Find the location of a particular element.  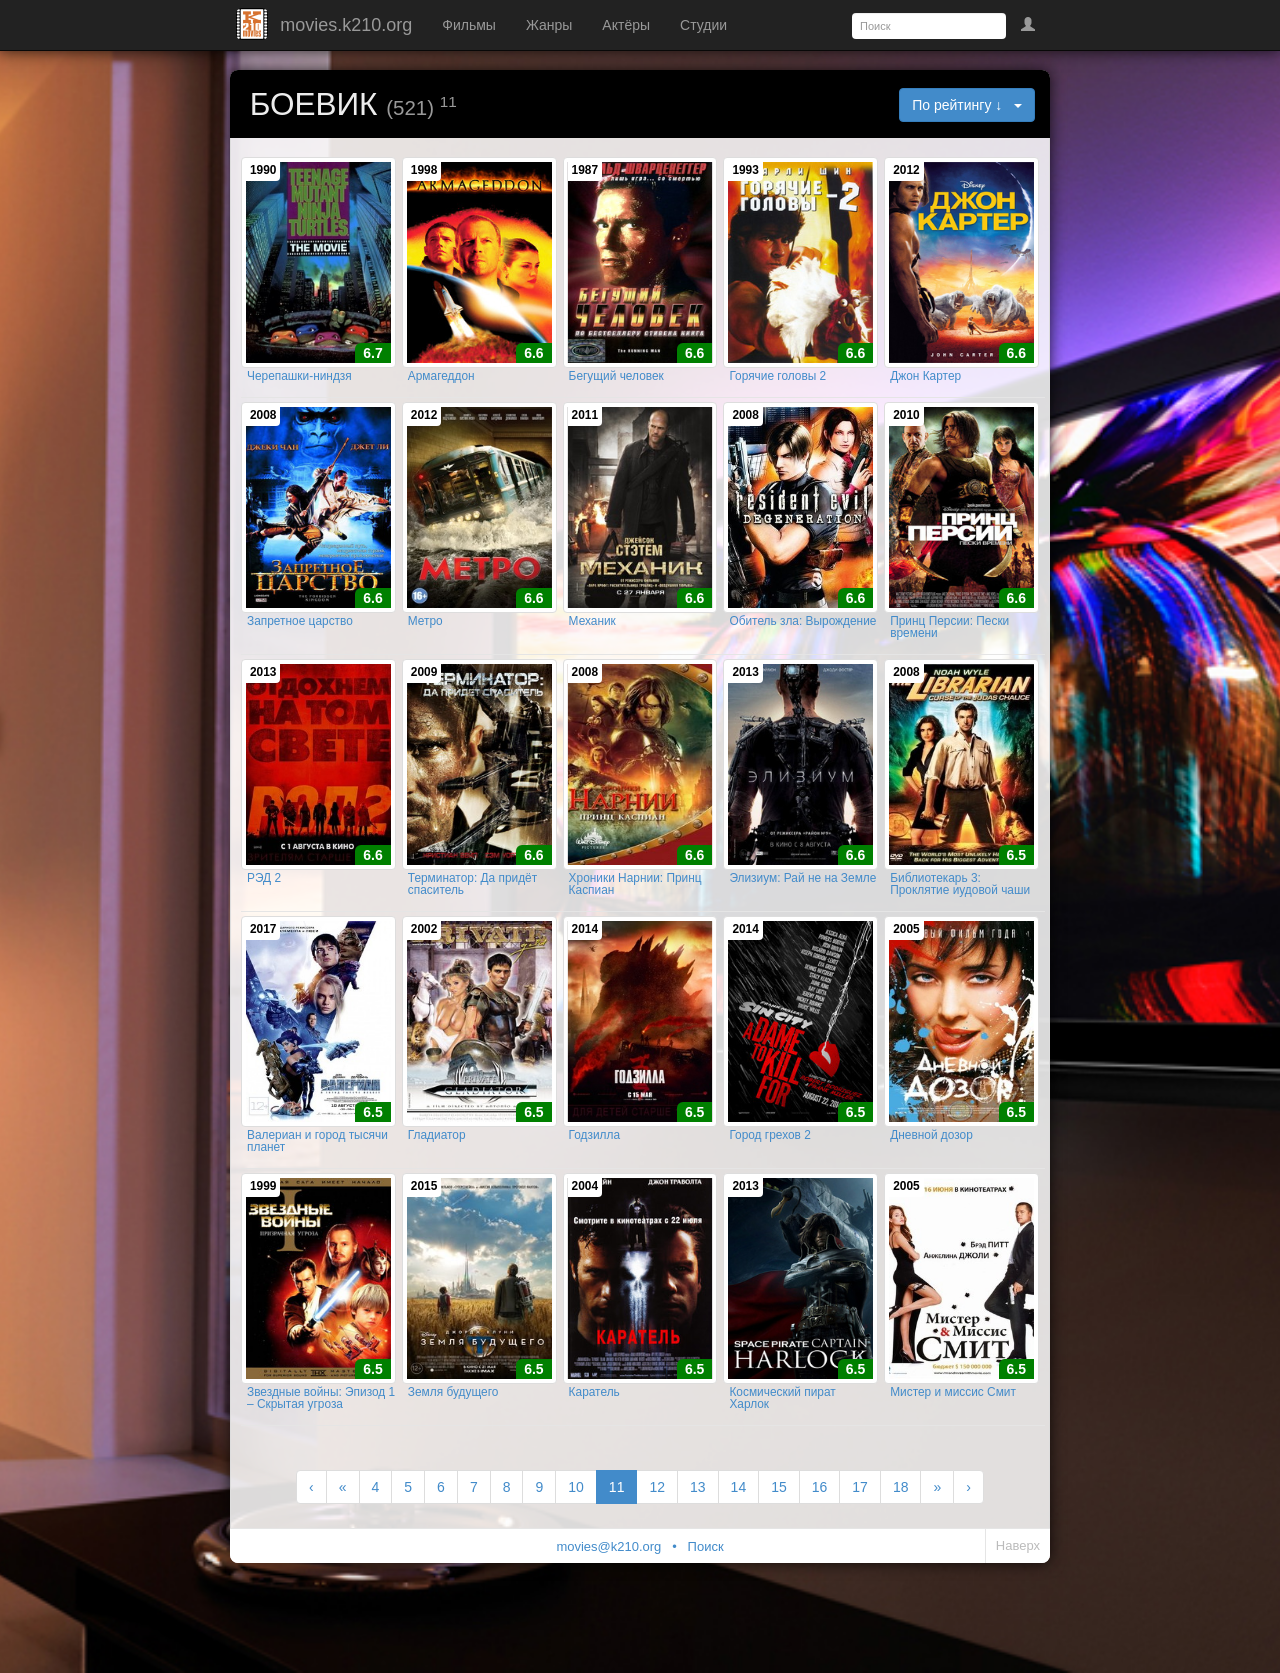

РЭД 2 is located at coordinates (264, 914).